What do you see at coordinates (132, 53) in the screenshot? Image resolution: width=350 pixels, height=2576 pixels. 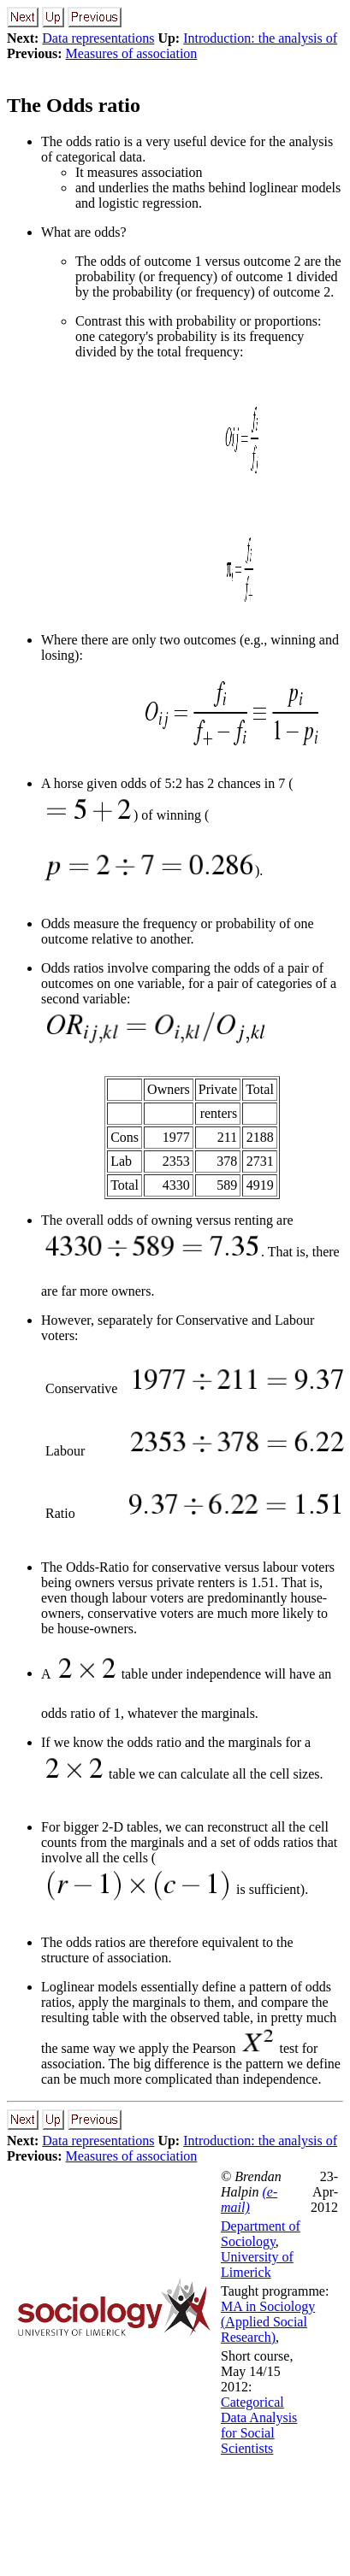 I see `Measures of association` at bounding box center [132, 53].